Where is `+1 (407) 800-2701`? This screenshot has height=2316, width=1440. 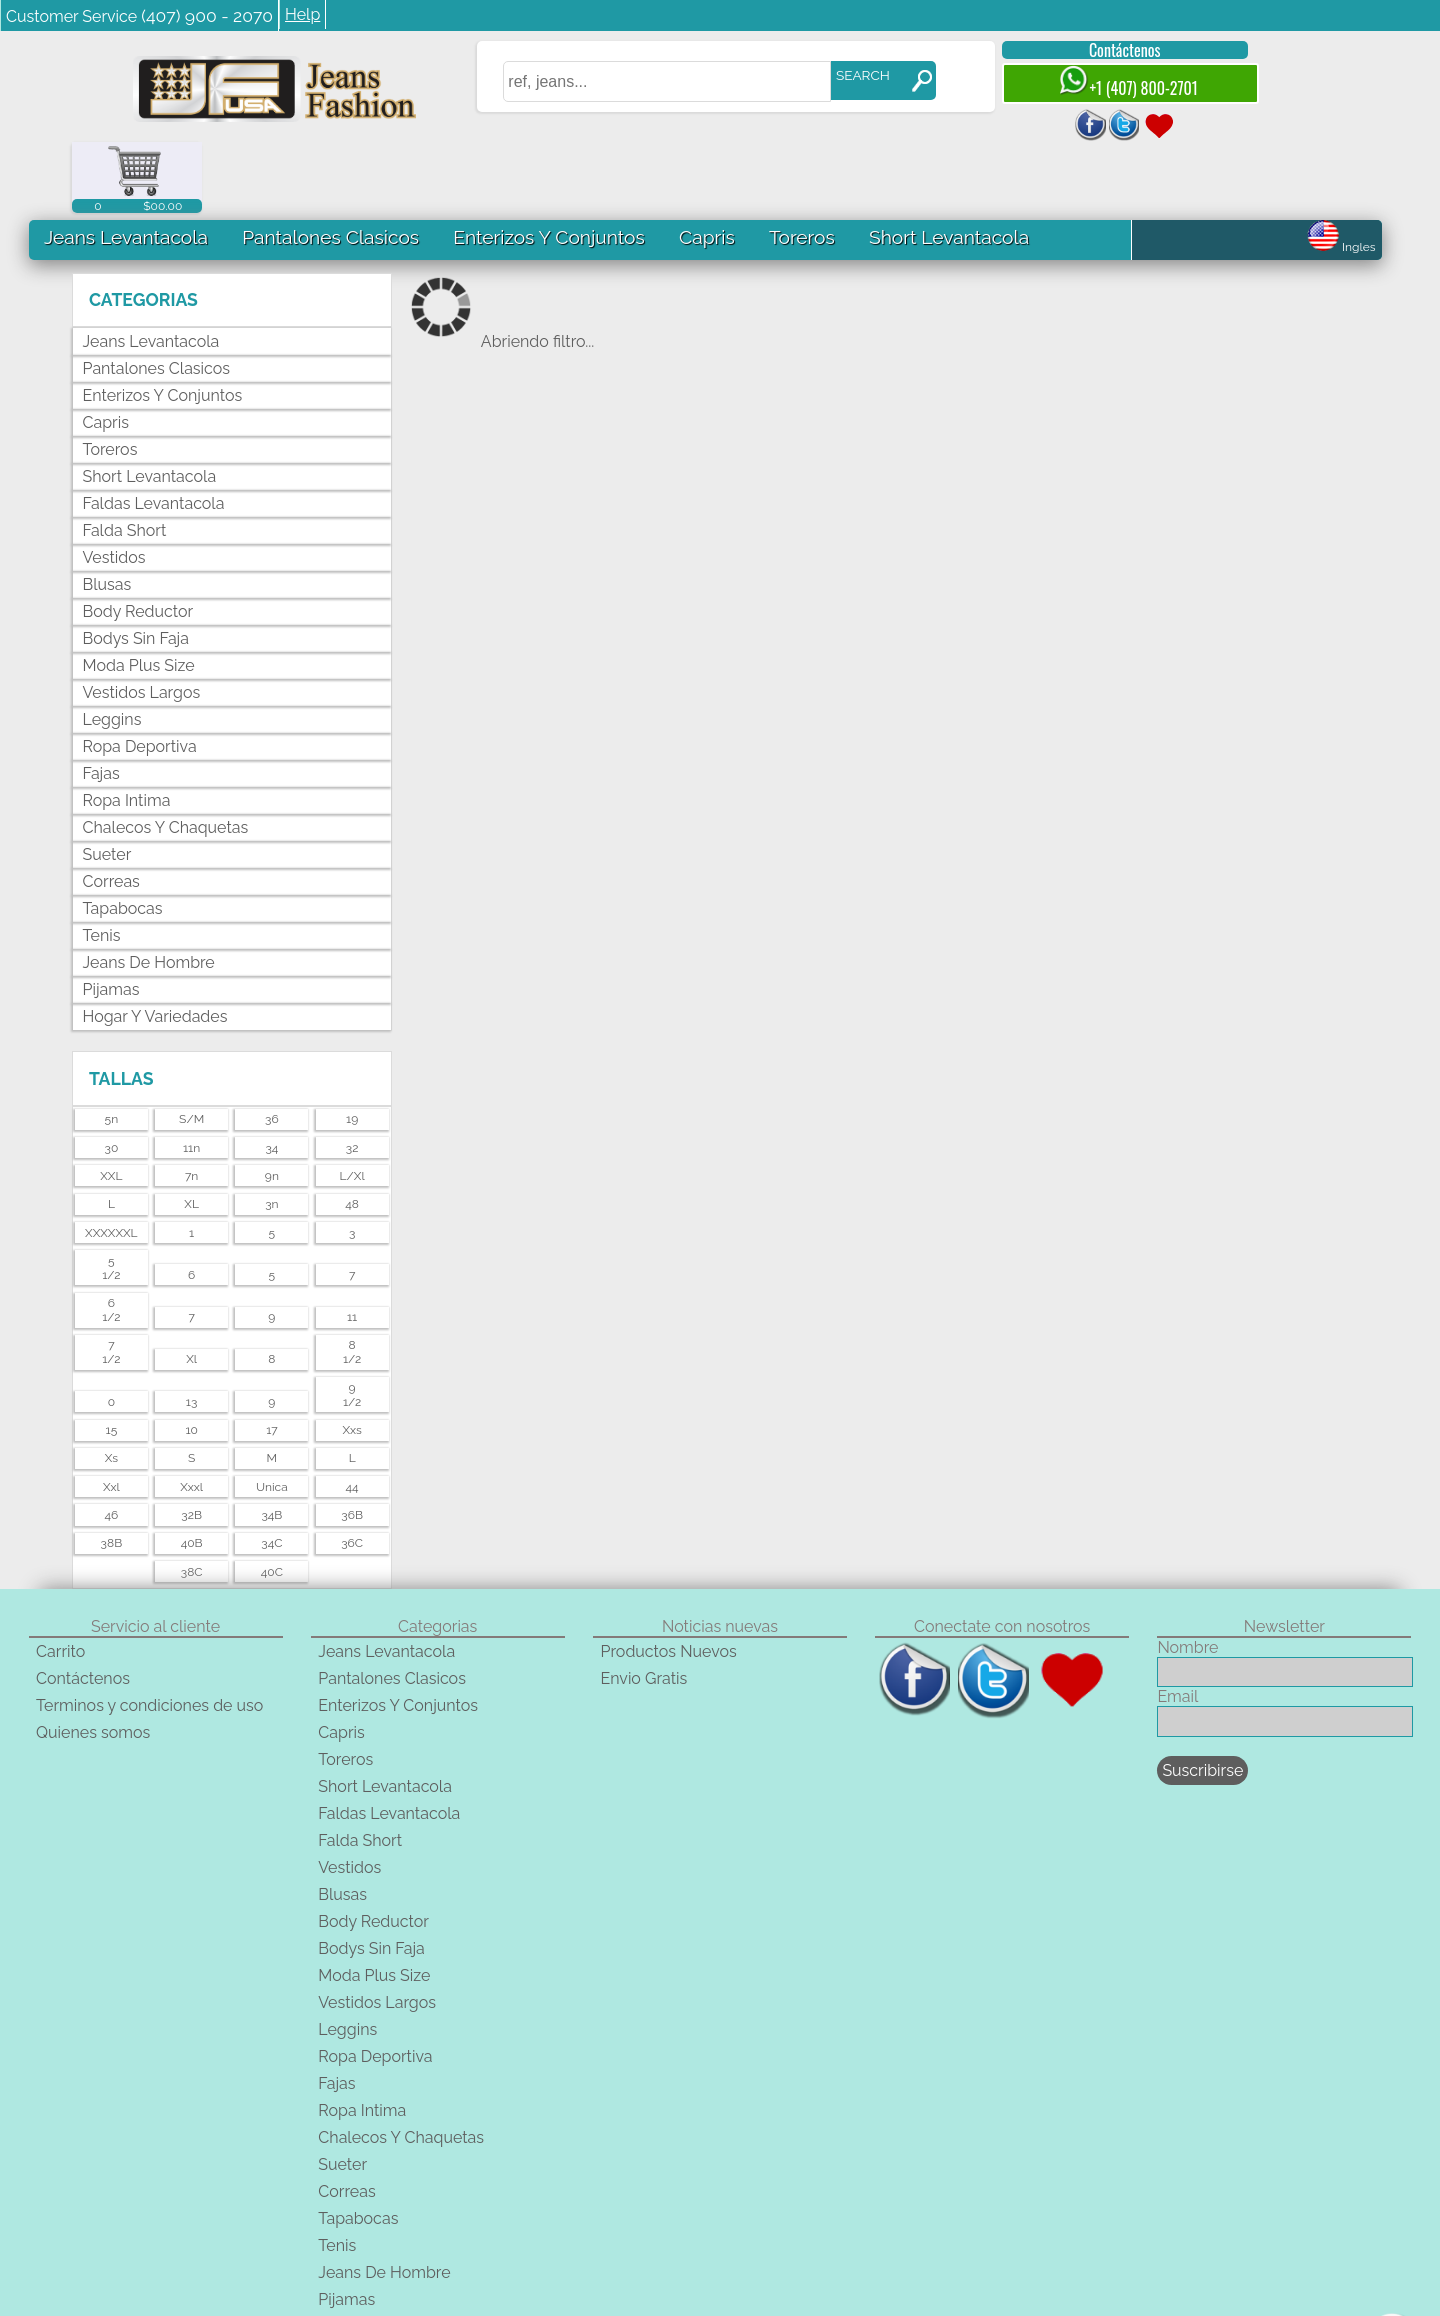
+1 (407) 800-2701 is located at coordinates (1112, 82).